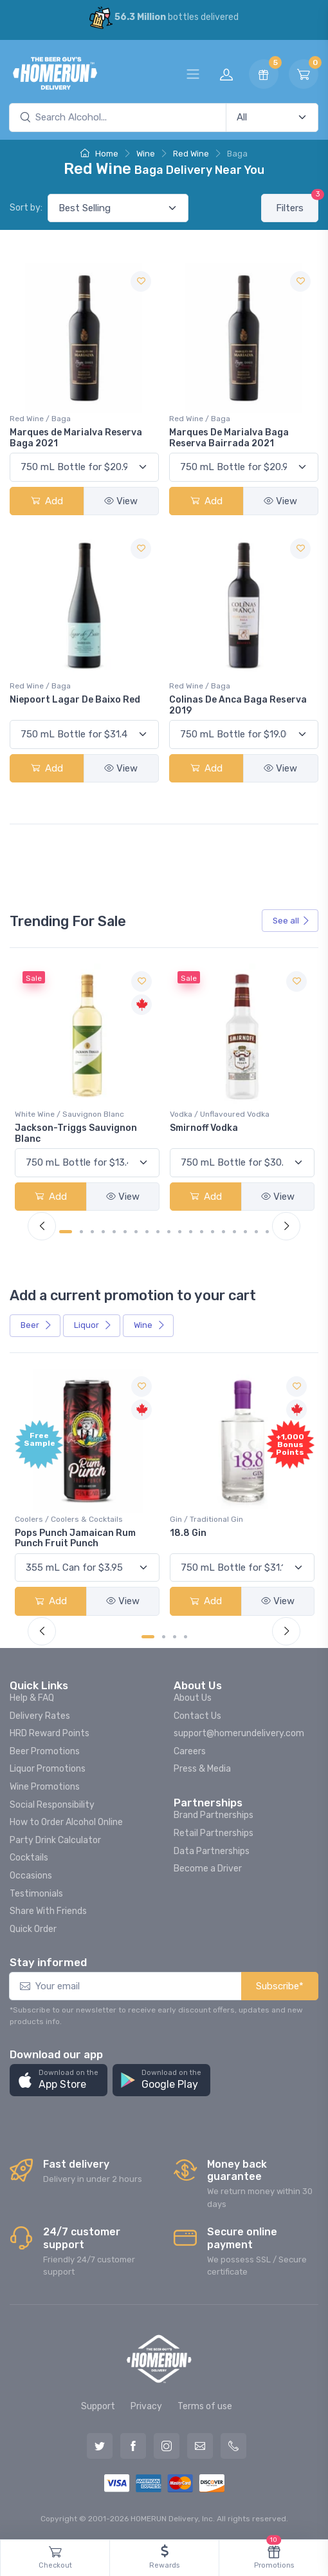 The height and width of the screenshot is (2576, 328). I want to click on Marques De Marialva Baga Reserva Bairrada 2021, so click(229, 438).